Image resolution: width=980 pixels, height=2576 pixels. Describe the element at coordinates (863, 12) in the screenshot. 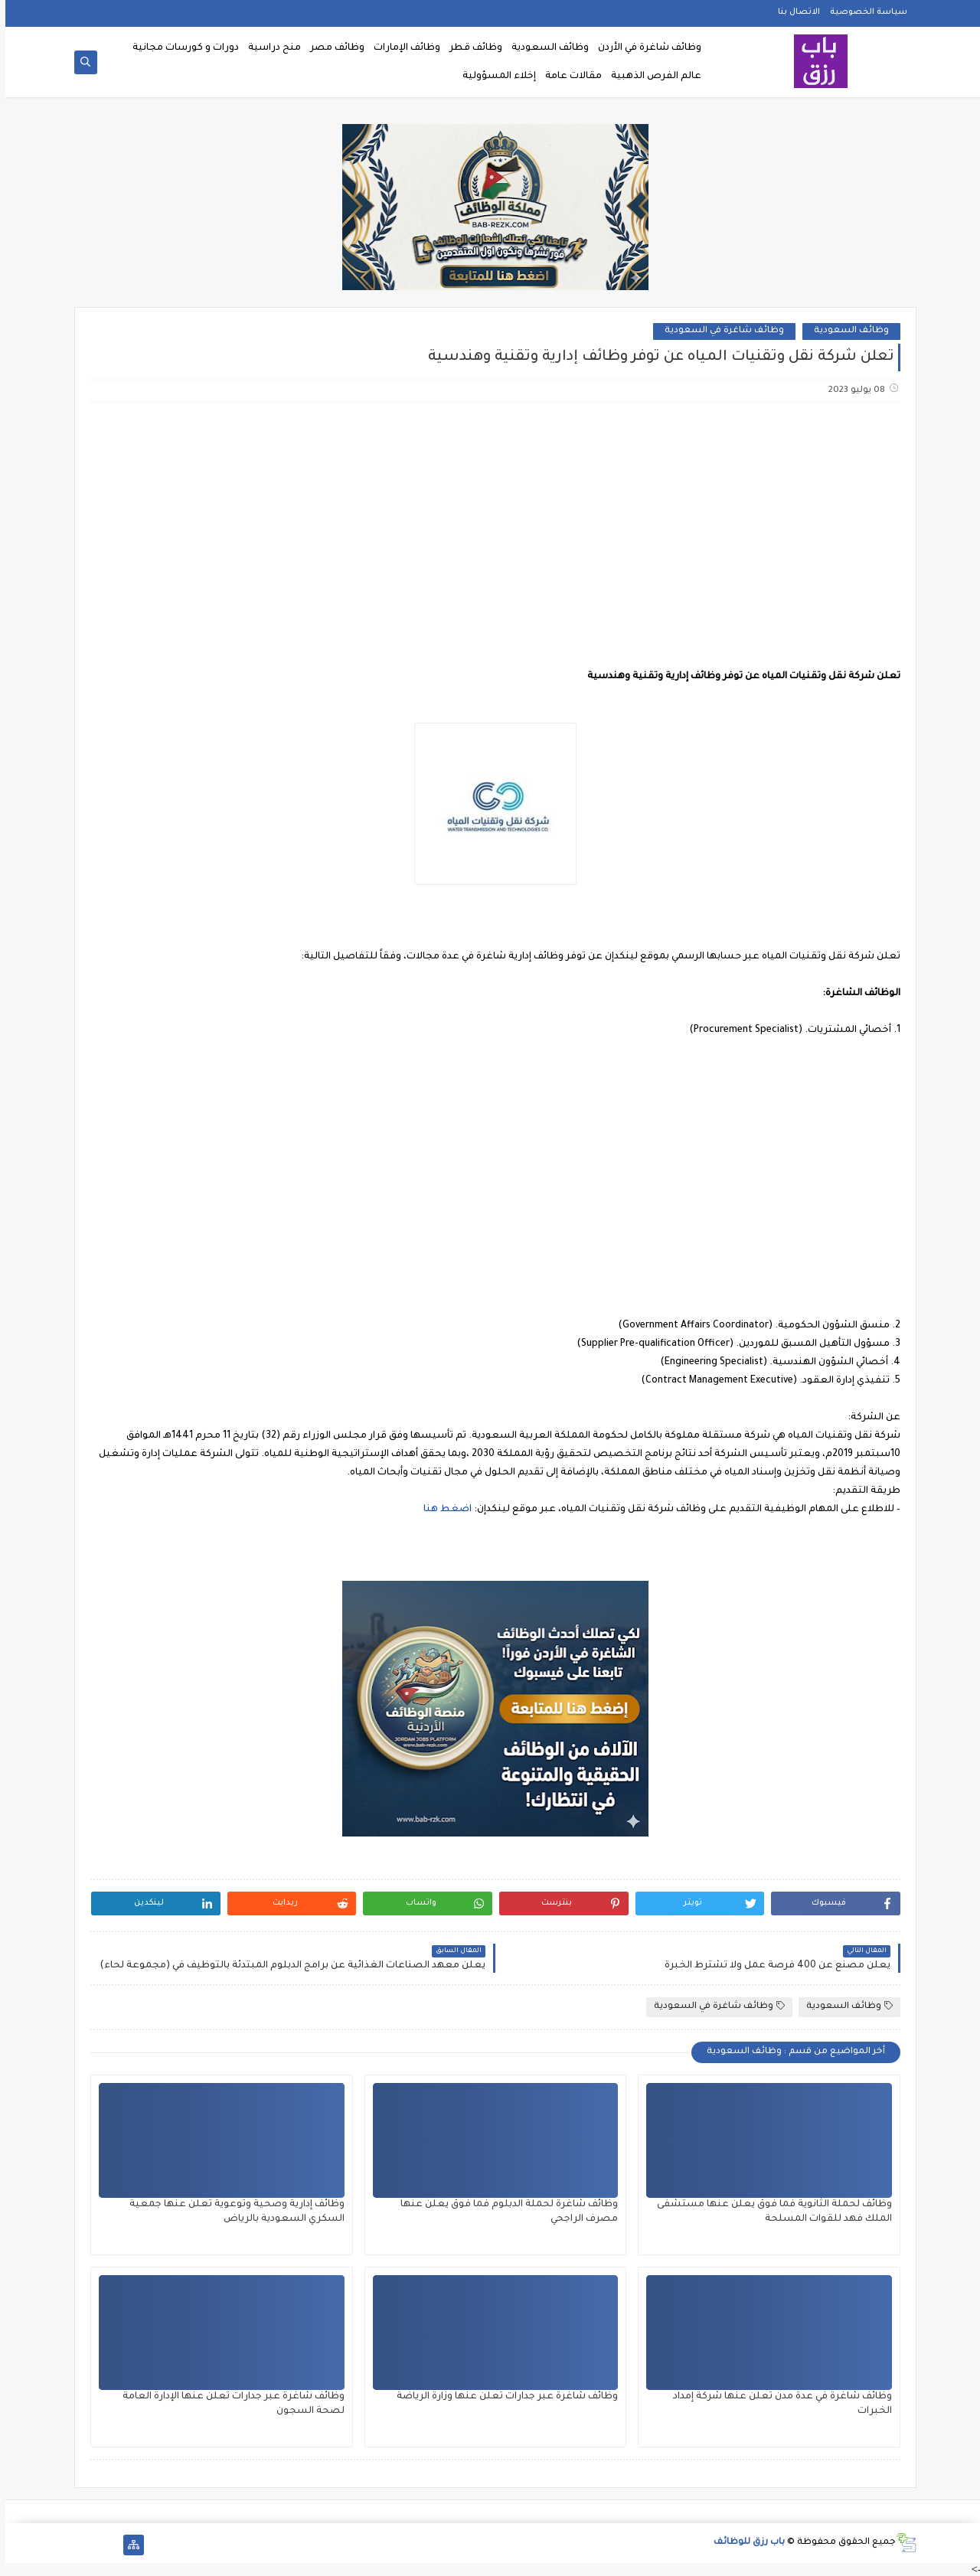

I see `سياسة الخصوصية` at that location.